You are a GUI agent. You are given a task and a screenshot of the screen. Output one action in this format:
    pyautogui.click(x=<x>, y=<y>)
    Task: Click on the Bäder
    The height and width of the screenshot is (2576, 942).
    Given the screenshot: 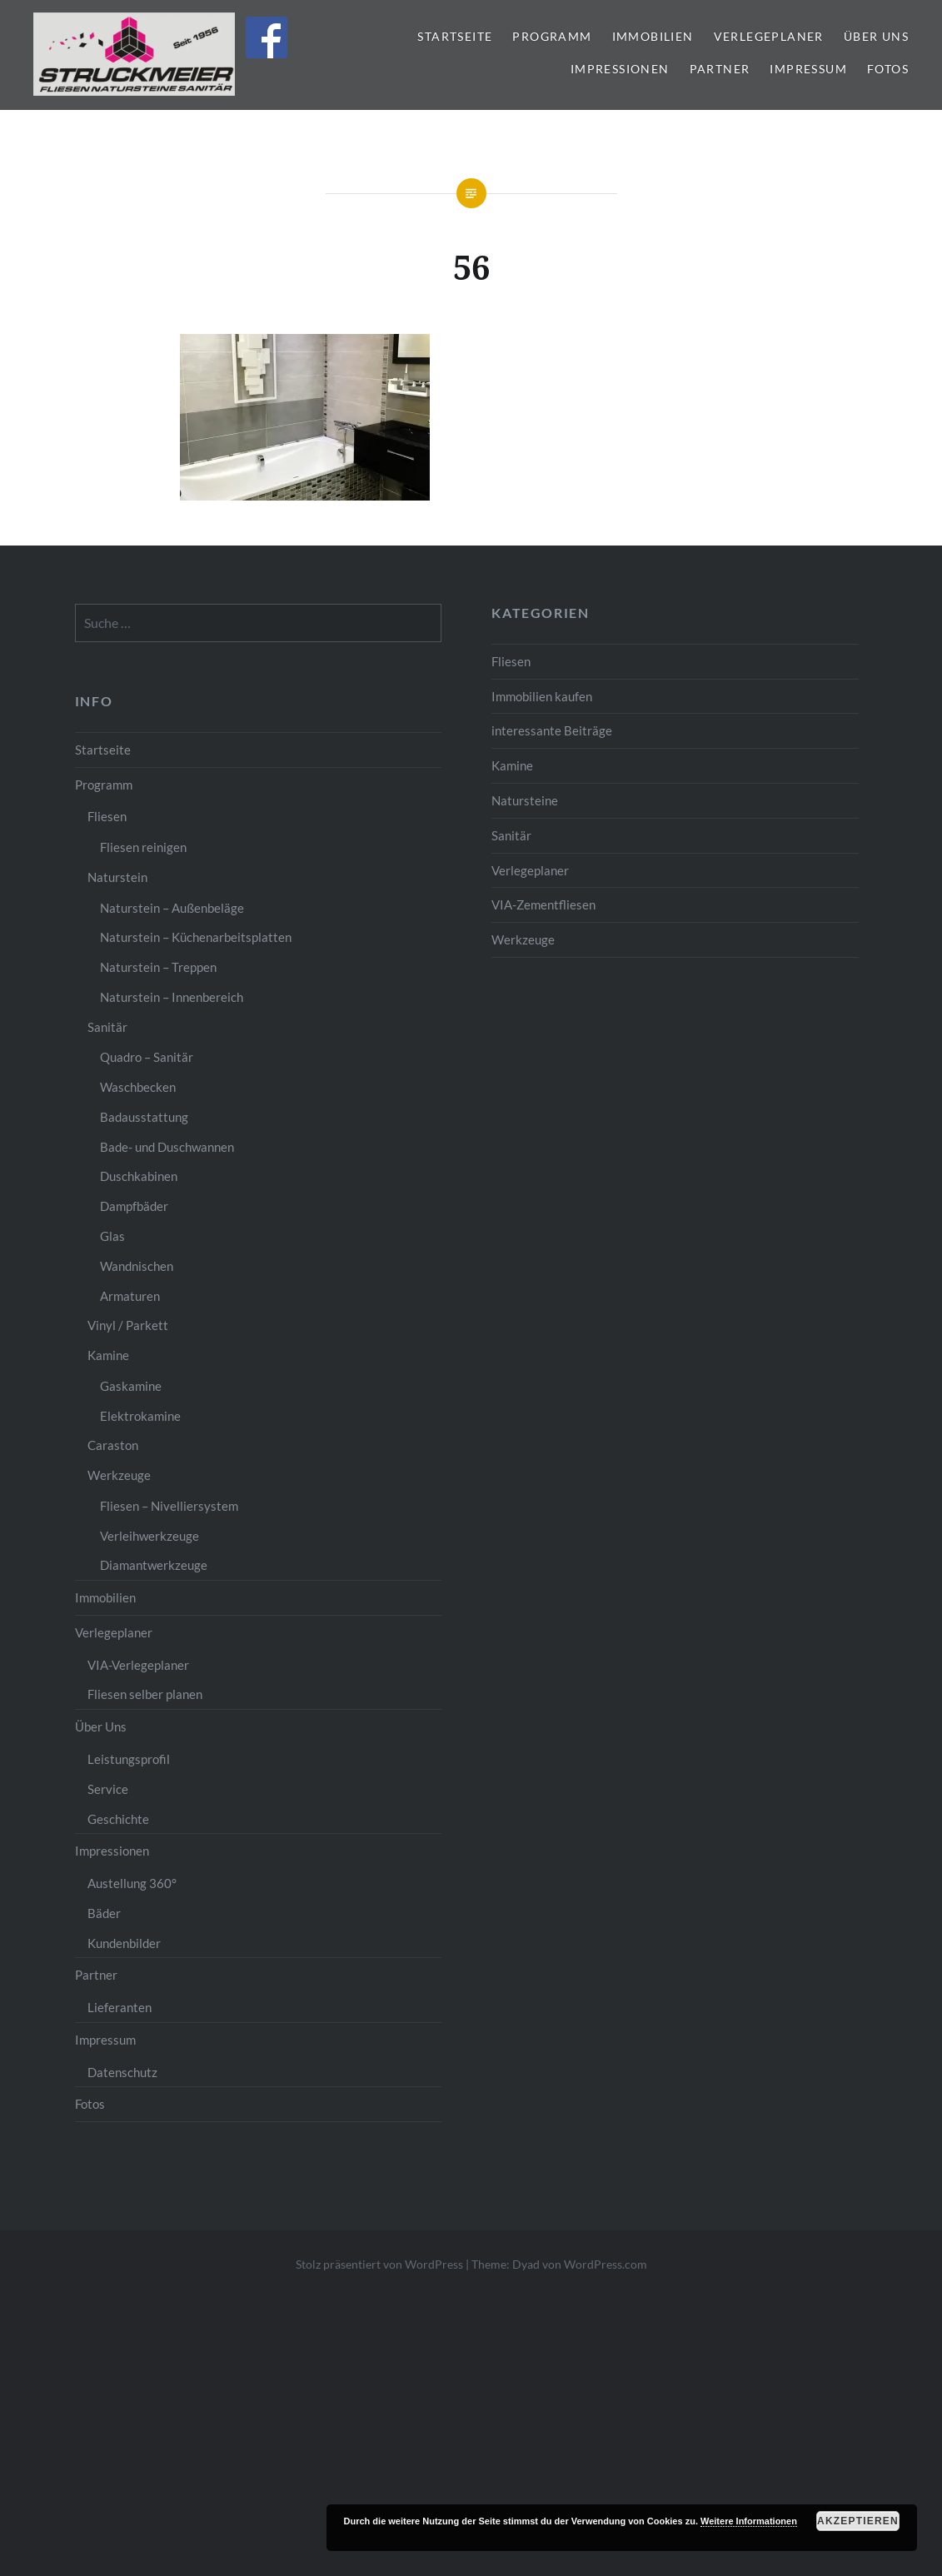 What is the action you would take?
    pyautogui.click(x=104, y=1913)
    